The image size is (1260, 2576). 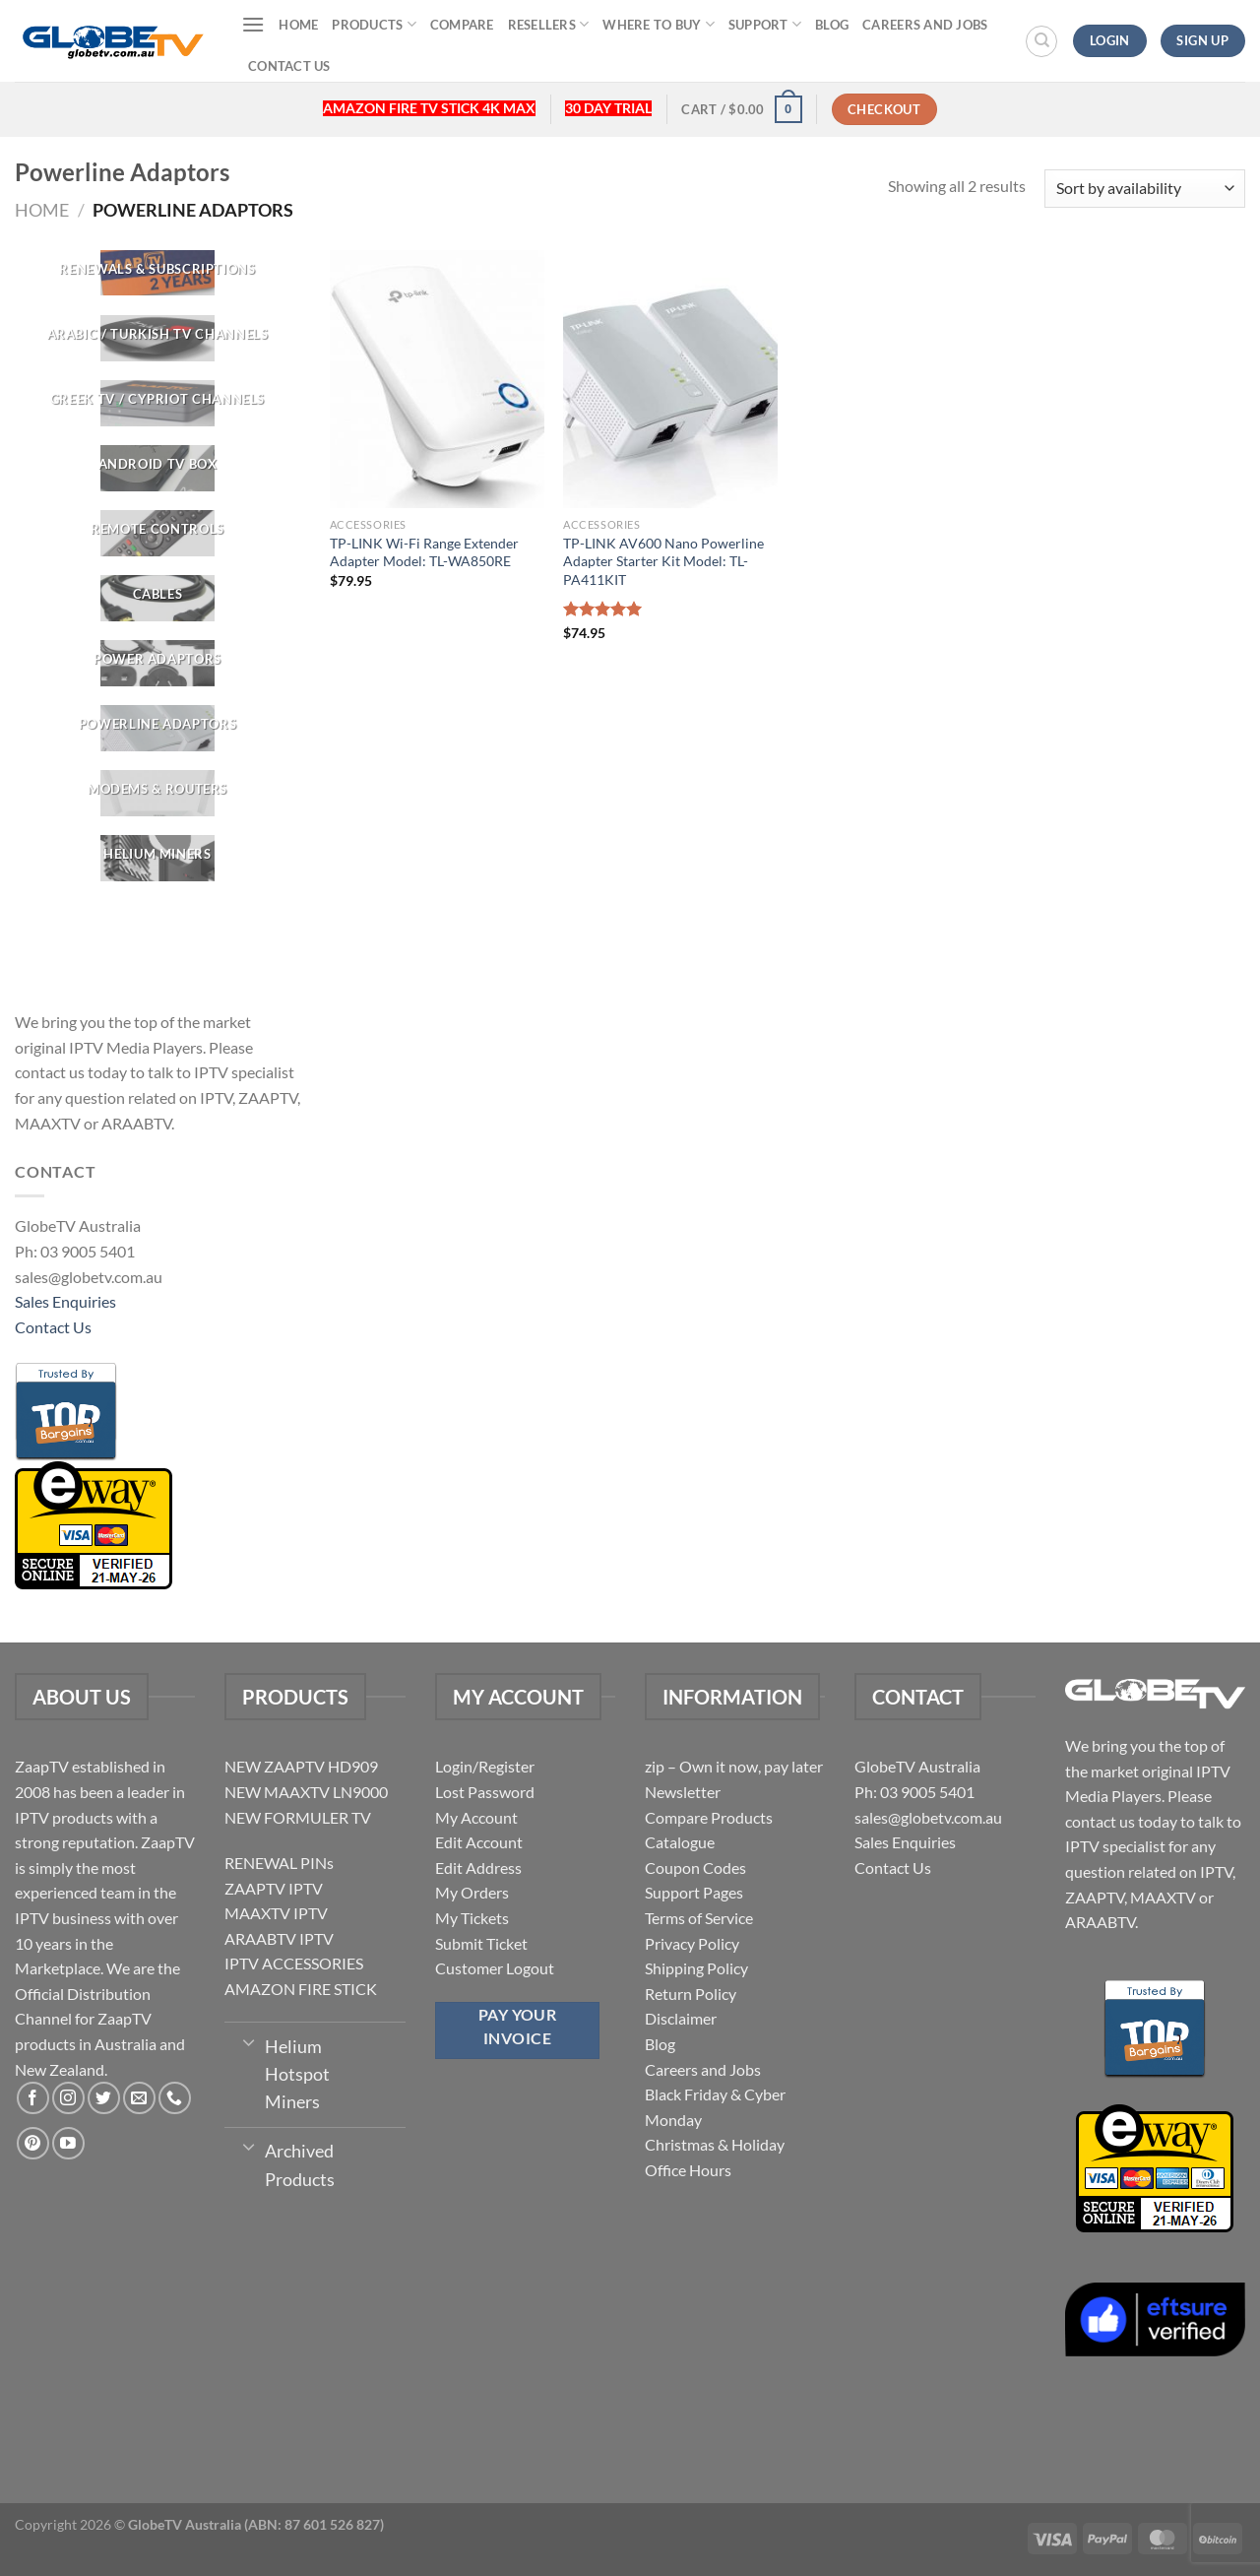 I want to click on Shipping Policy, so click(x=696, y=1968).